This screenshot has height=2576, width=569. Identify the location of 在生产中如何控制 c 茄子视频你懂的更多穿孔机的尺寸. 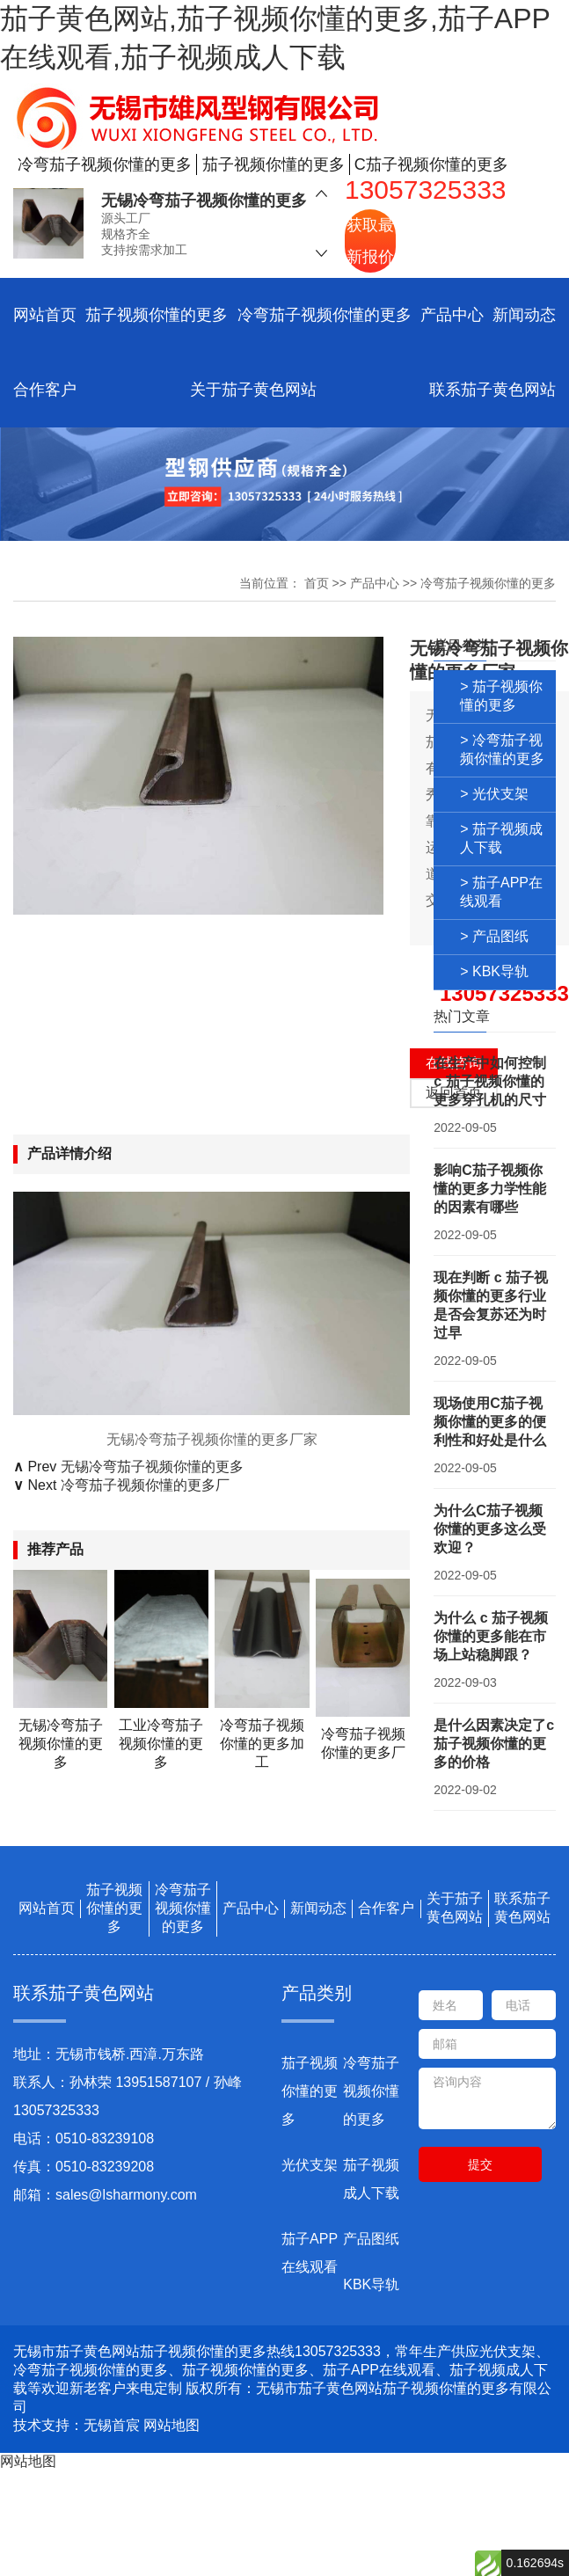
(490, 1081).